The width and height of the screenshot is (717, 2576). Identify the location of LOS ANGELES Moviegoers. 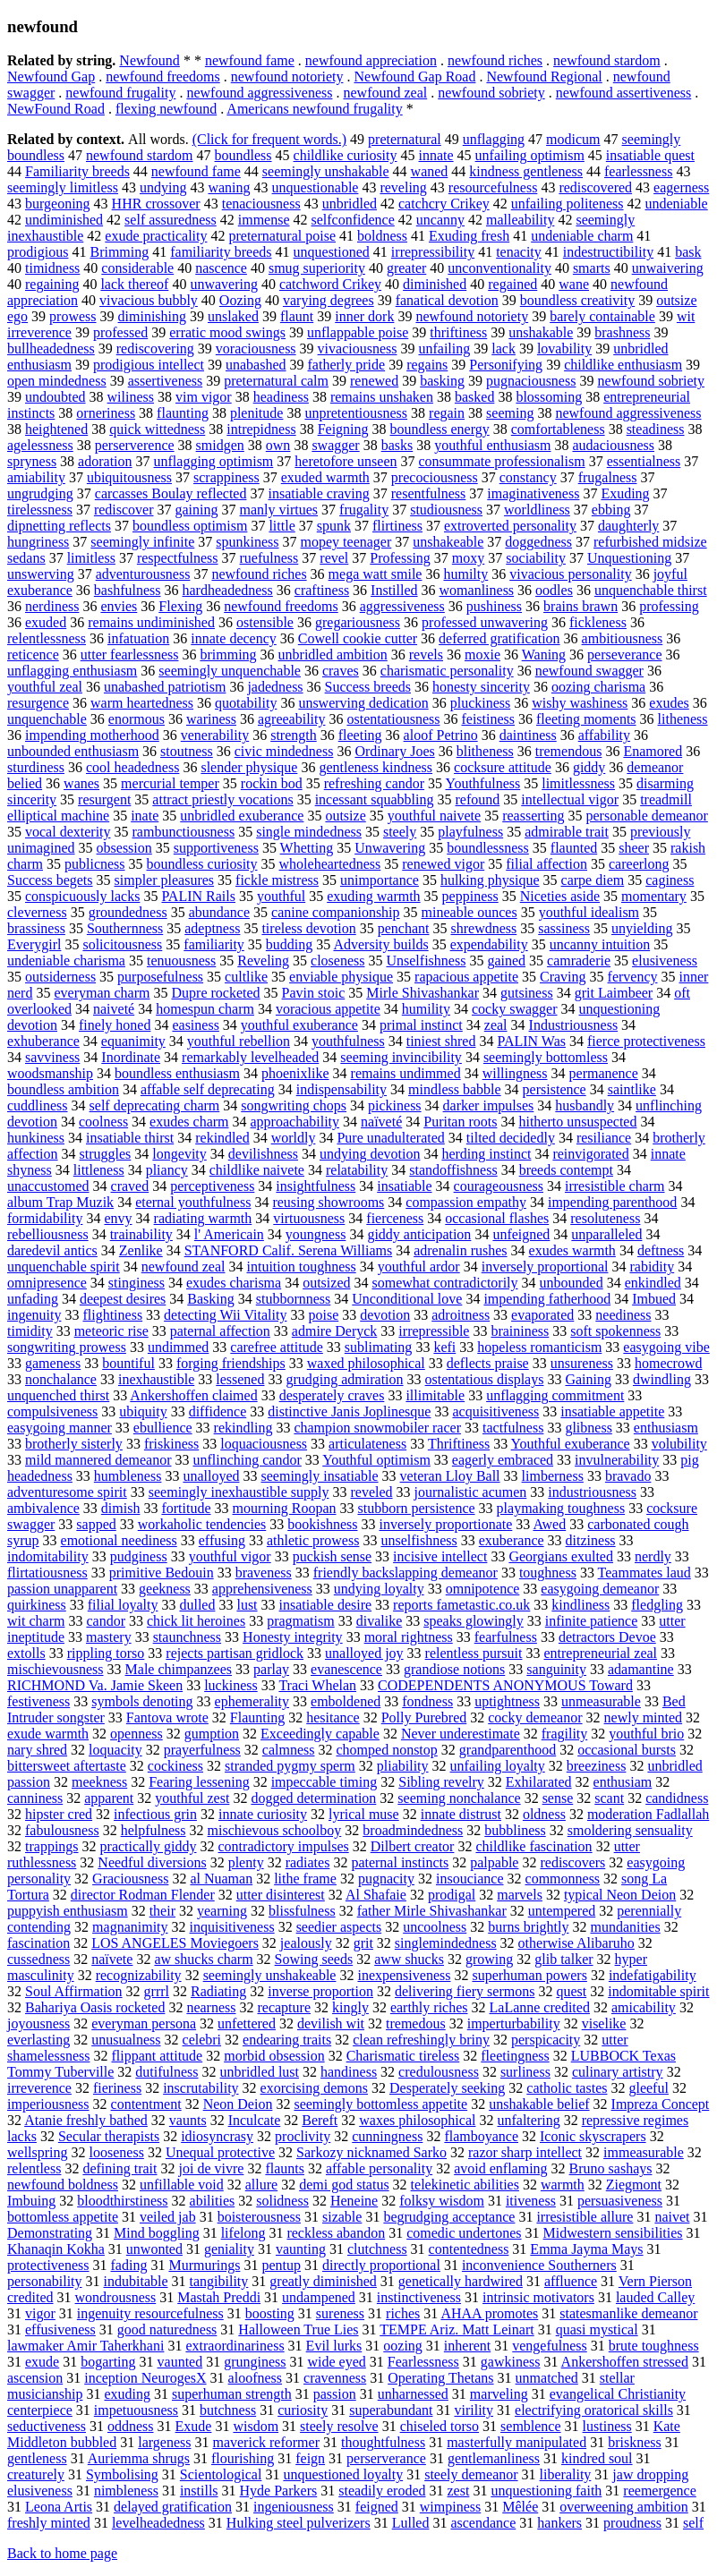
(175, 1943).